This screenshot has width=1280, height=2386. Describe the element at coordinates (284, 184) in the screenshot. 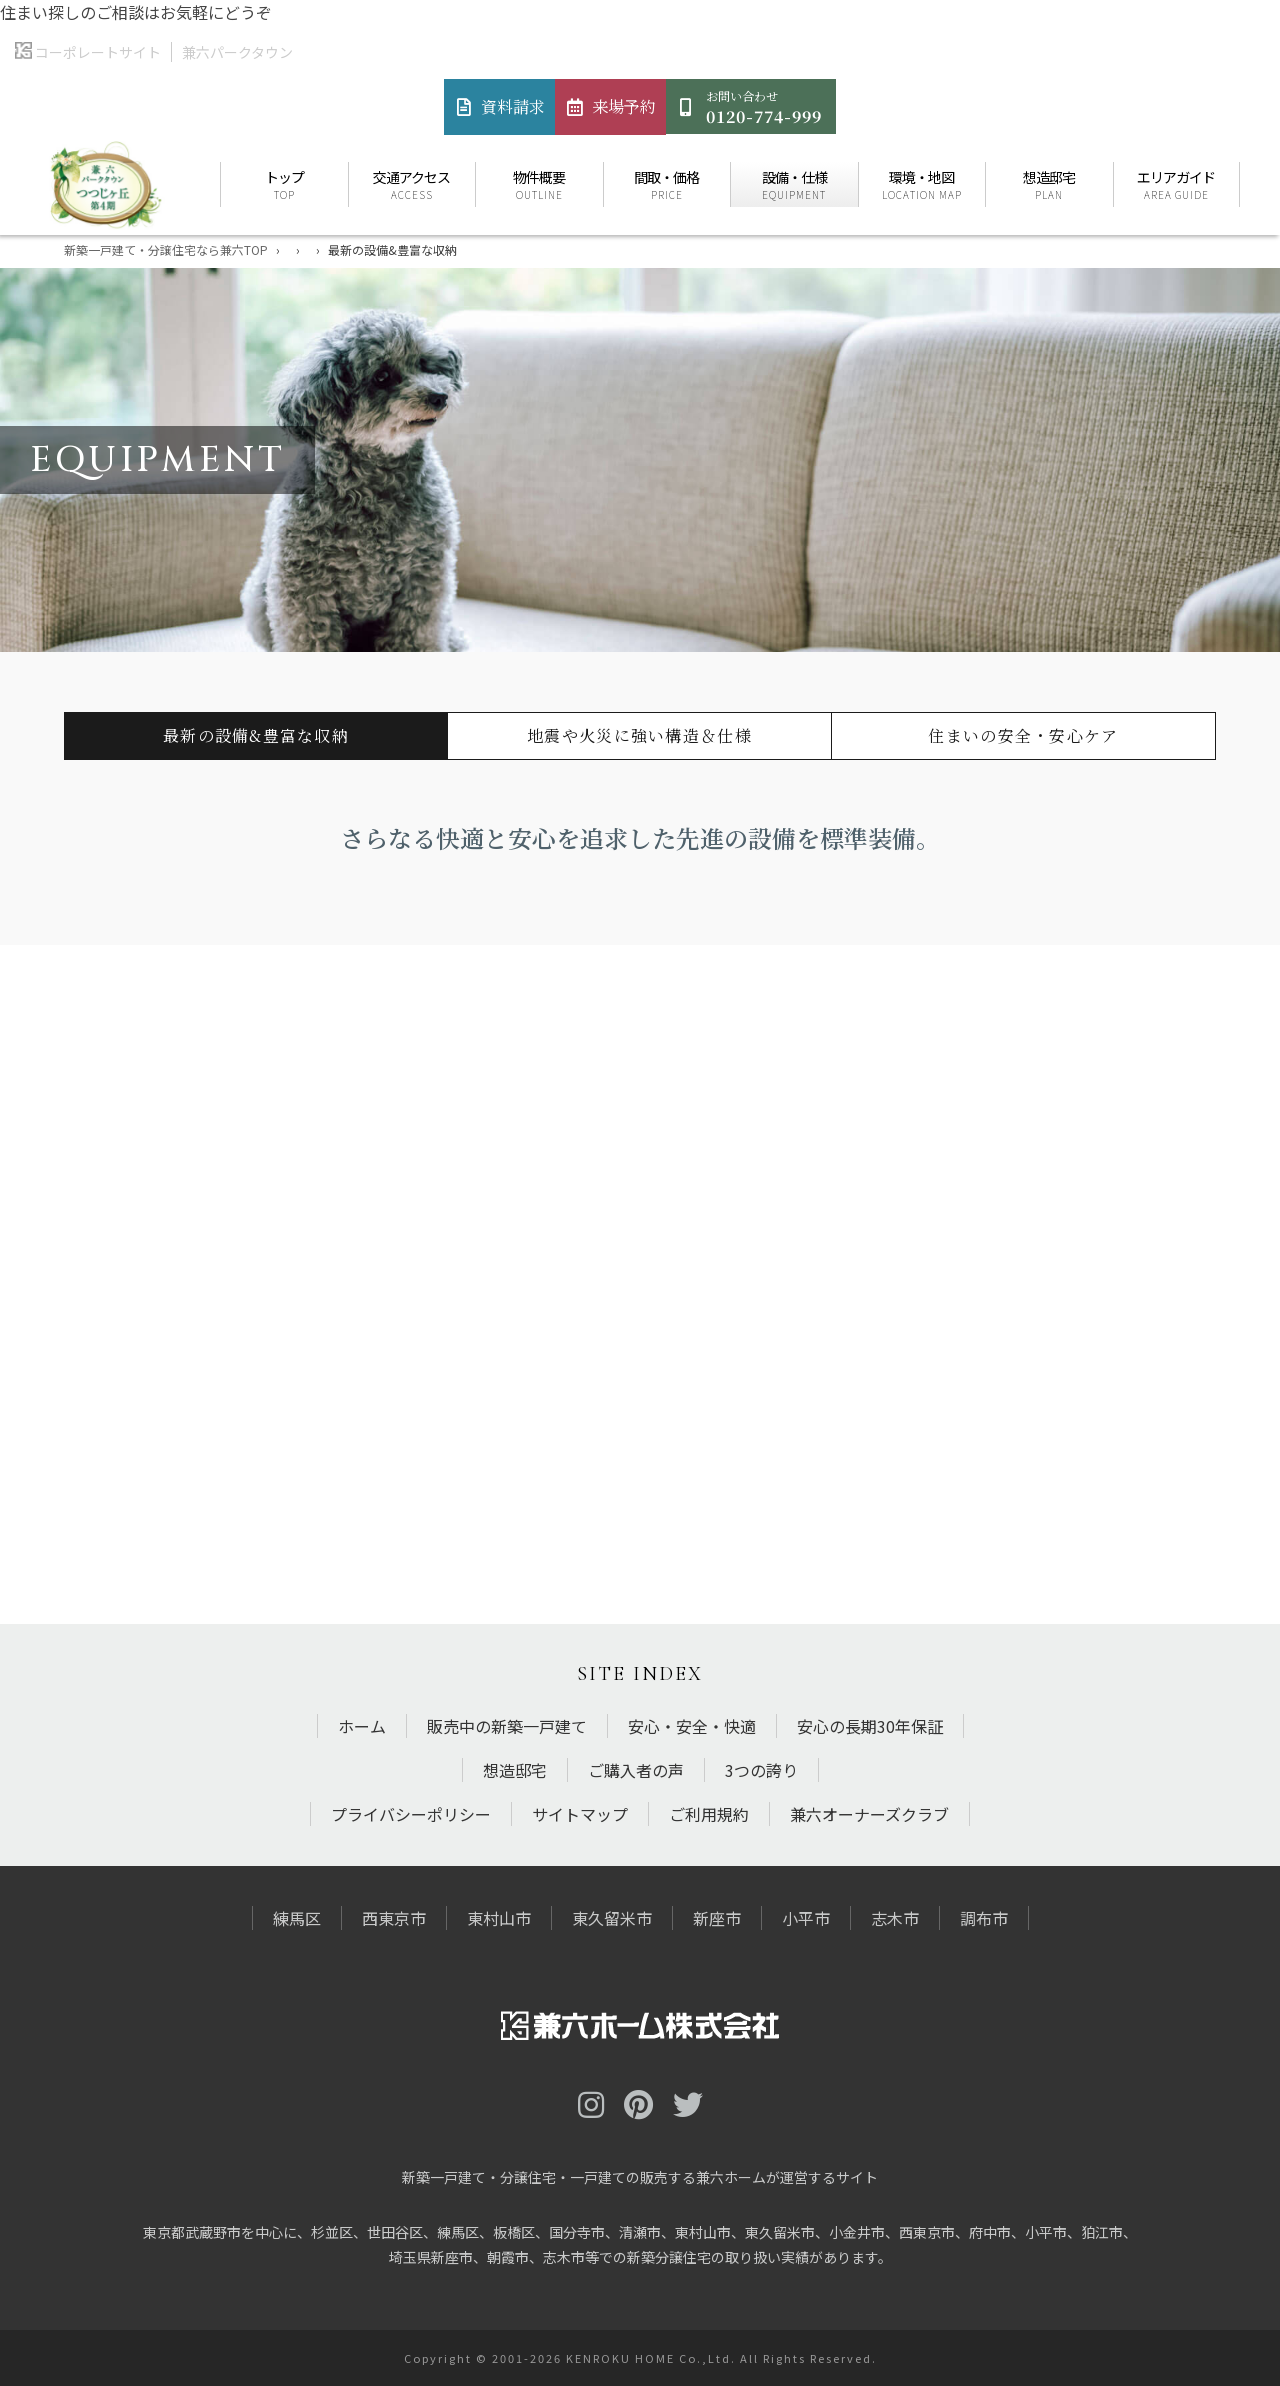

I see `トップ` at that location.